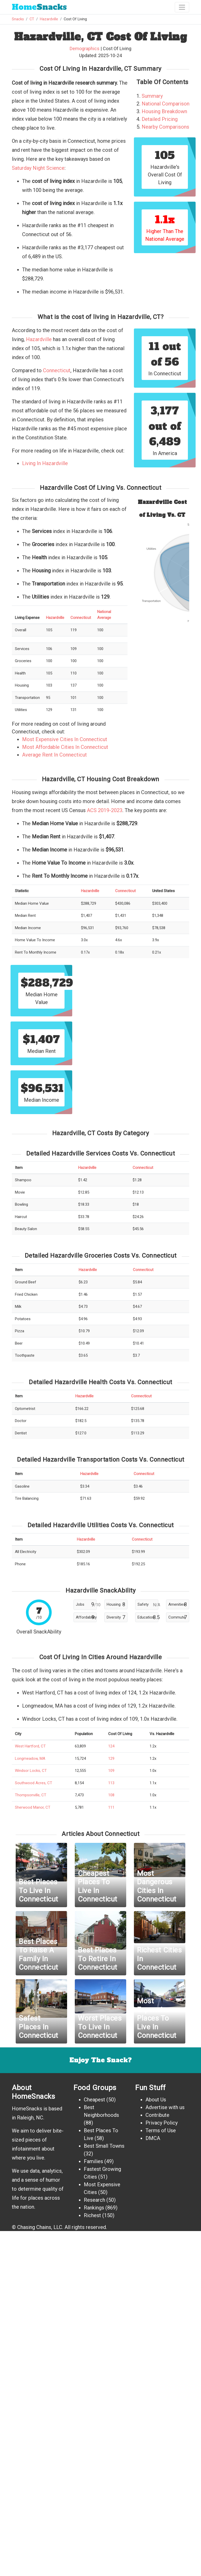 Image resolution: width=201 pixels, height=2576 pixels. Describe the element at coordinates (161, 2123) in the screenshot. I see `Privacy Policy` at that location.